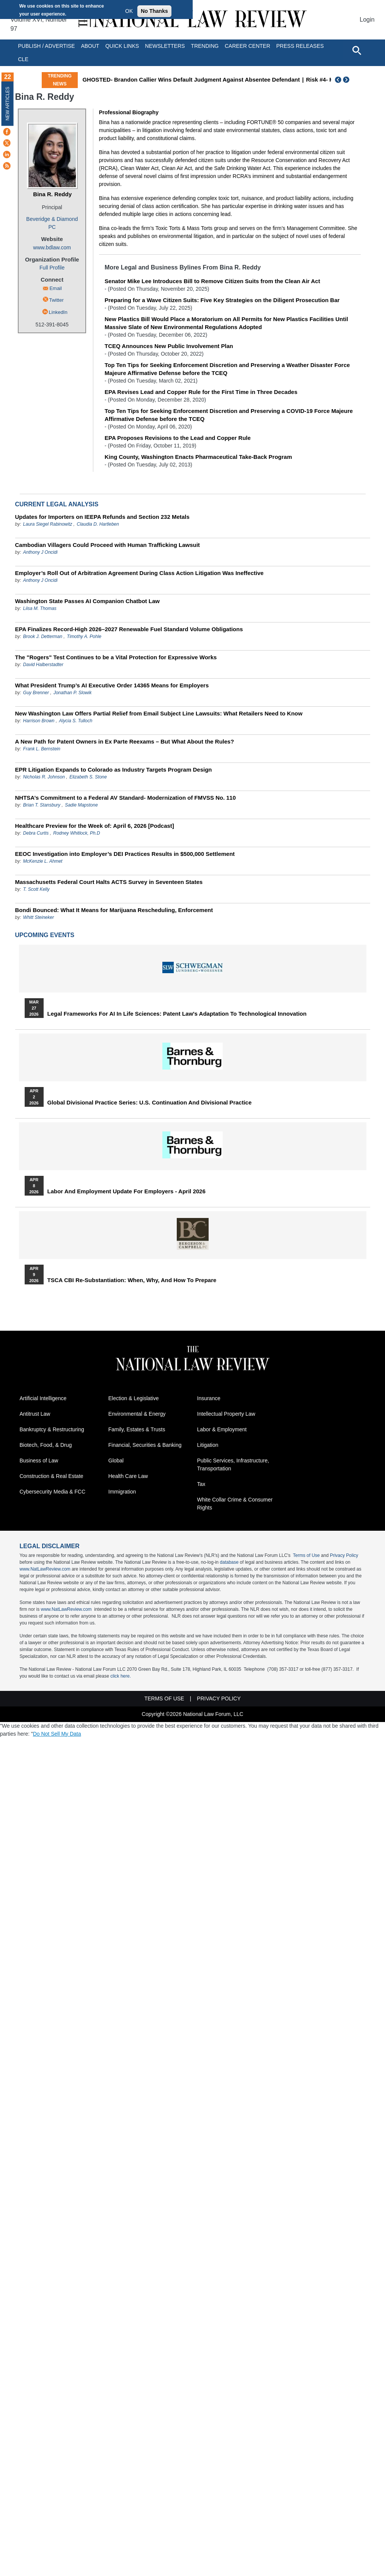 This screenshot has width=385, height=2576. I want to click on Laura Siegel Rabinowitz, so click(47, 524).